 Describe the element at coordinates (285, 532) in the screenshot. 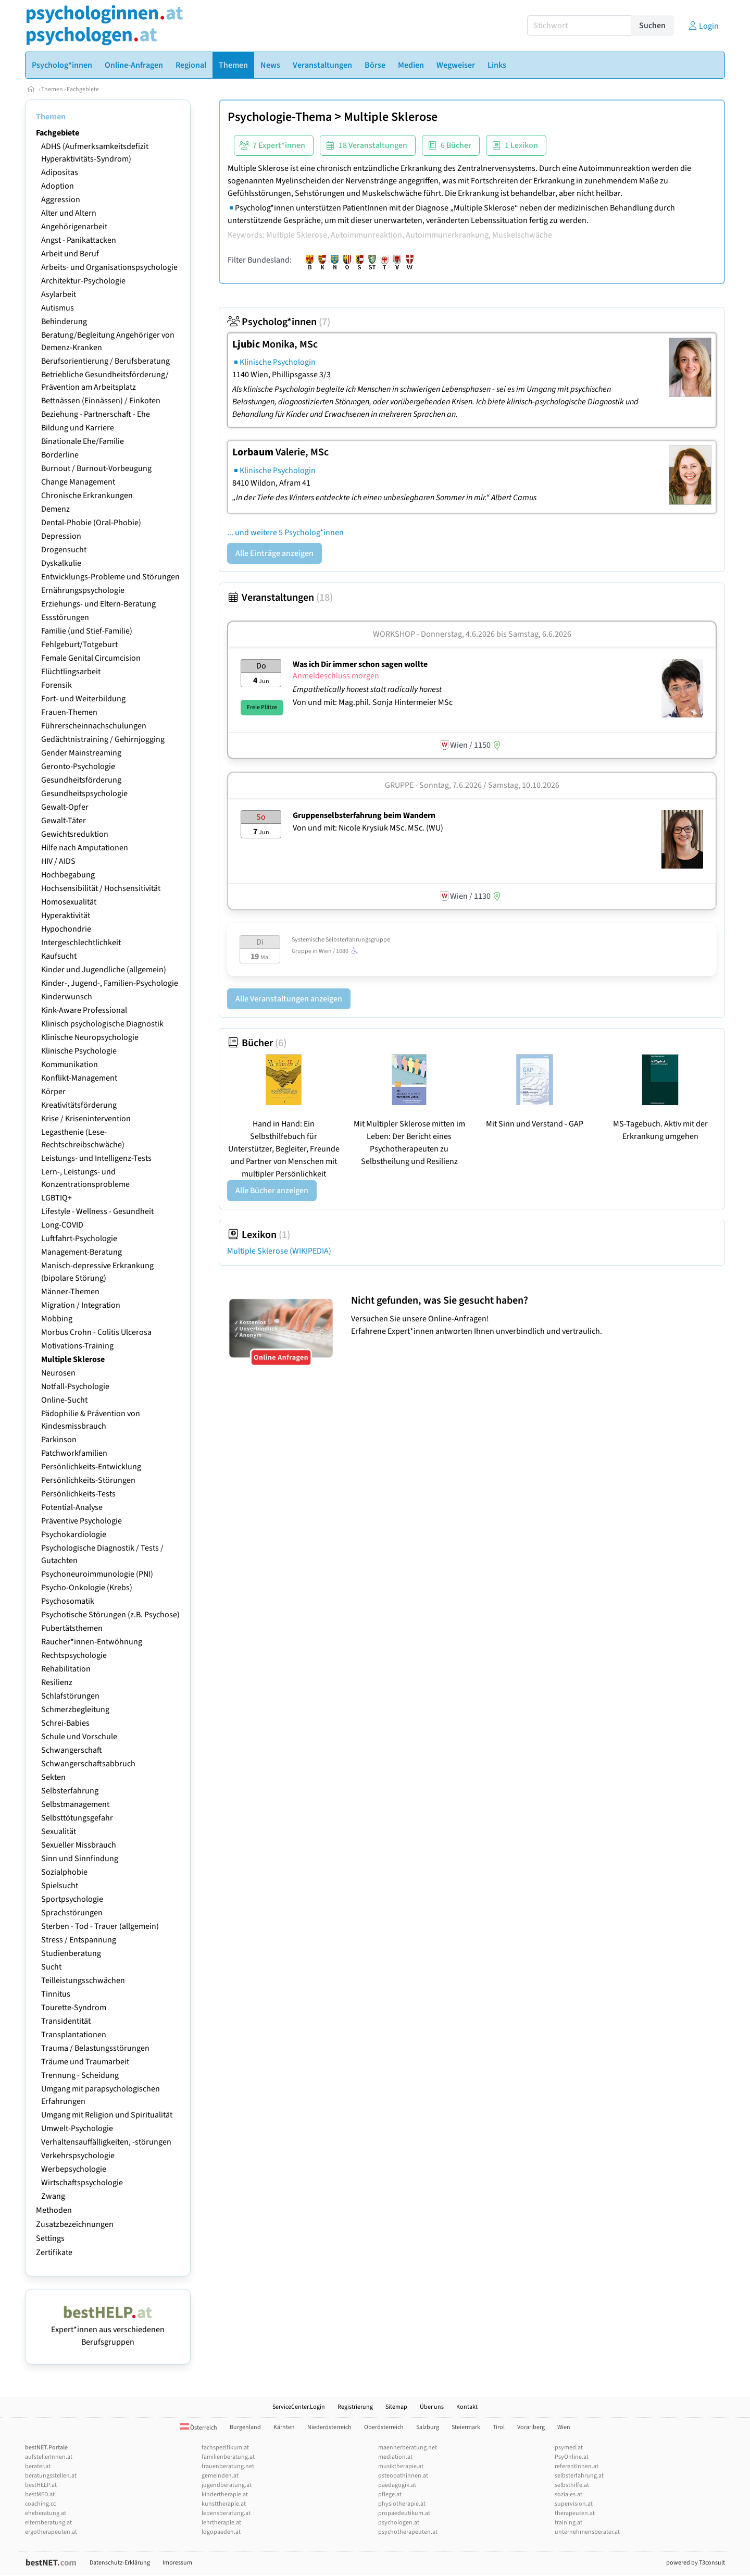

I see `... und weitere 5 Psycholog*innen` at that location.